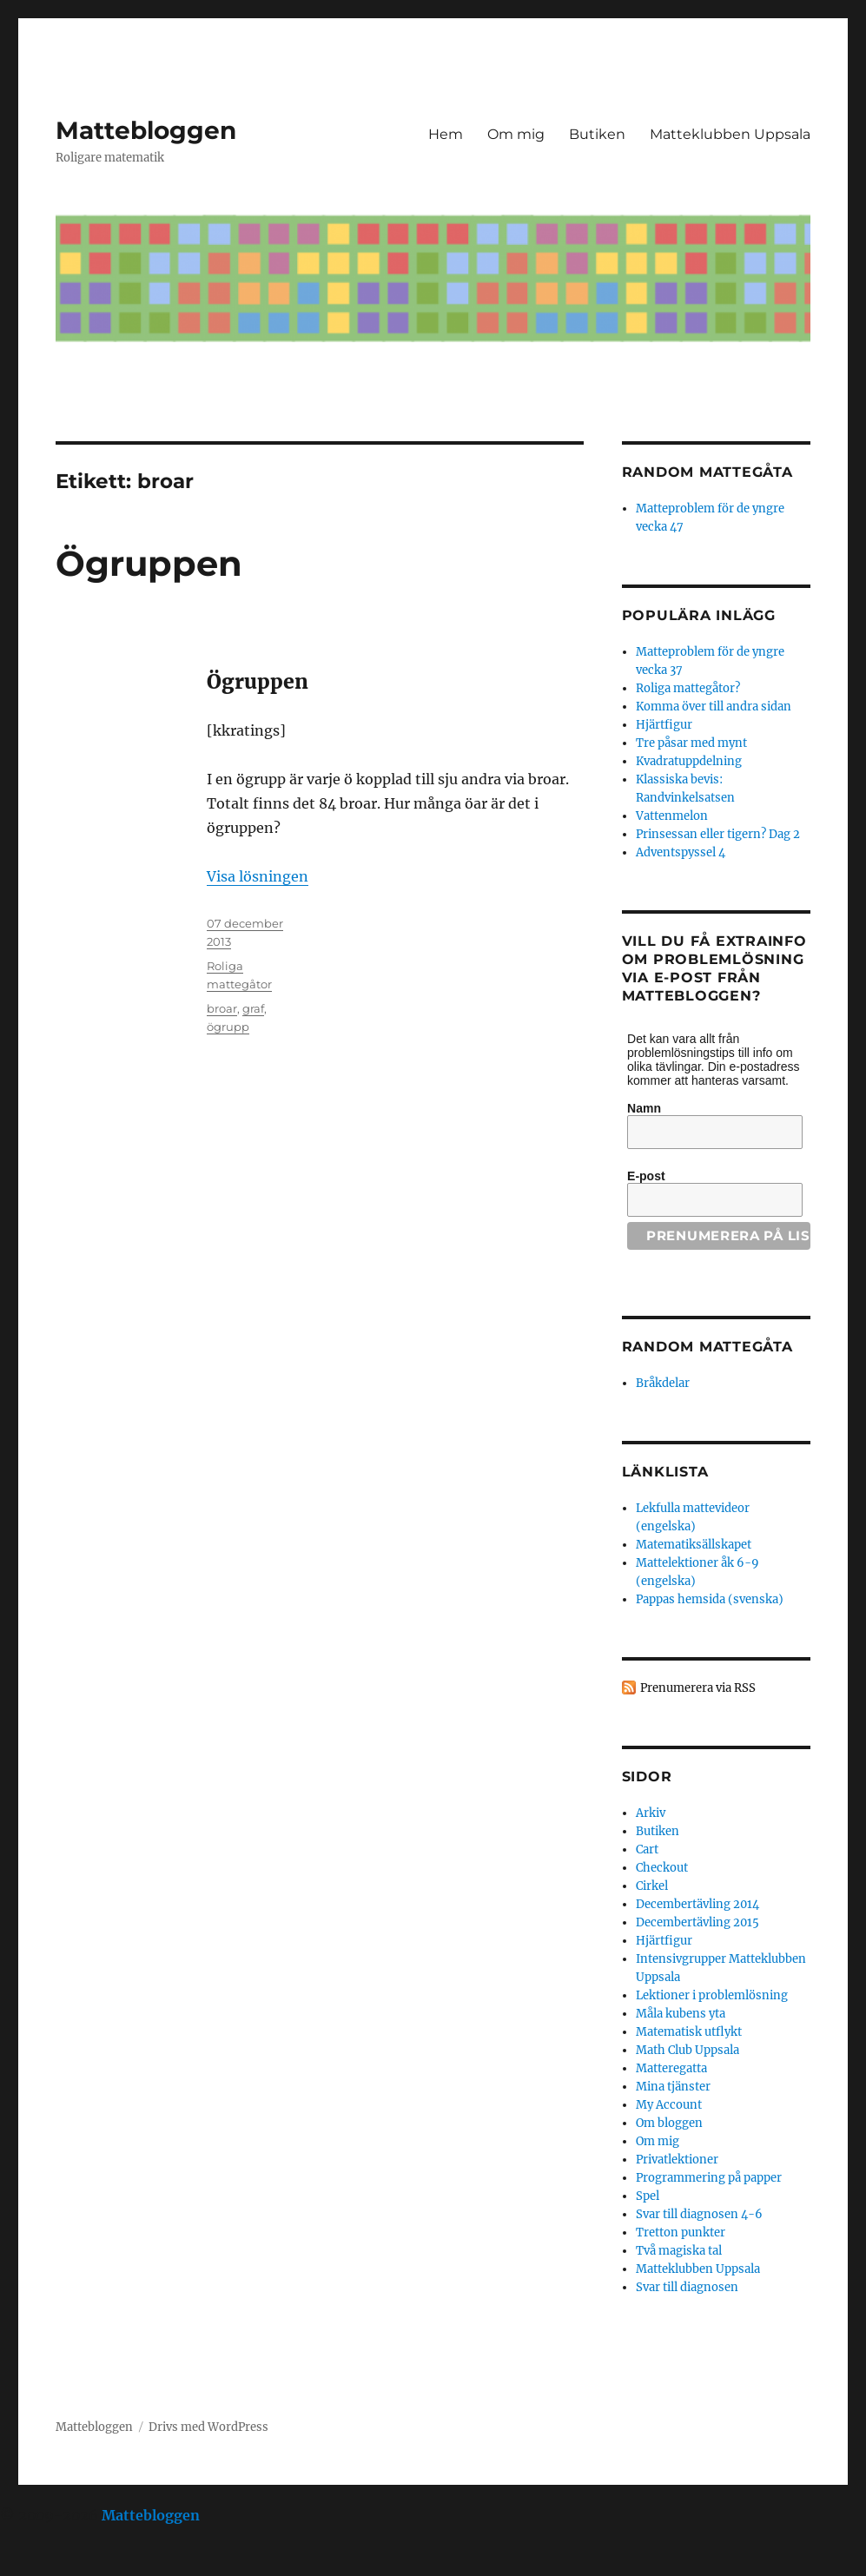  Describe the element at coordinates (697, 1904) in the screenshot. I see `Decembertävling 2014` at that location.